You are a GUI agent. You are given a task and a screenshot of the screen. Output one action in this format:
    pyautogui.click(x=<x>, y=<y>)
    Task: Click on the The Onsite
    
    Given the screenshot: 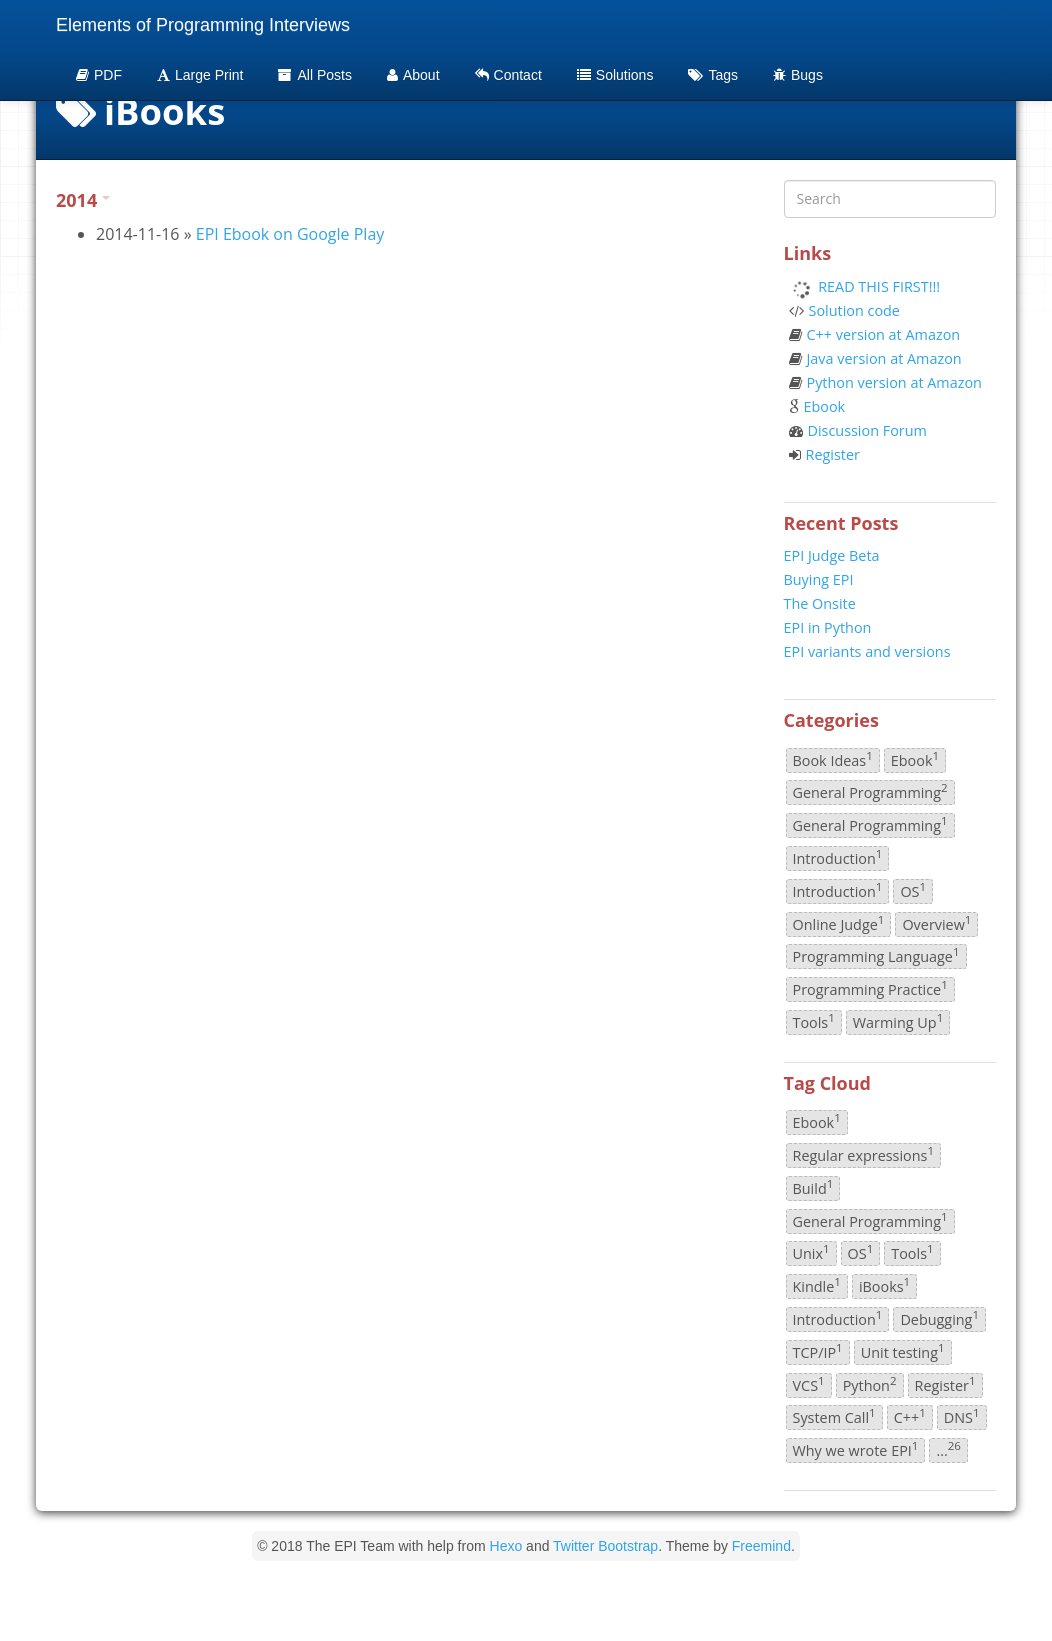 What is the action you would take?
    pyautogui.click(x=820, y=603)
    